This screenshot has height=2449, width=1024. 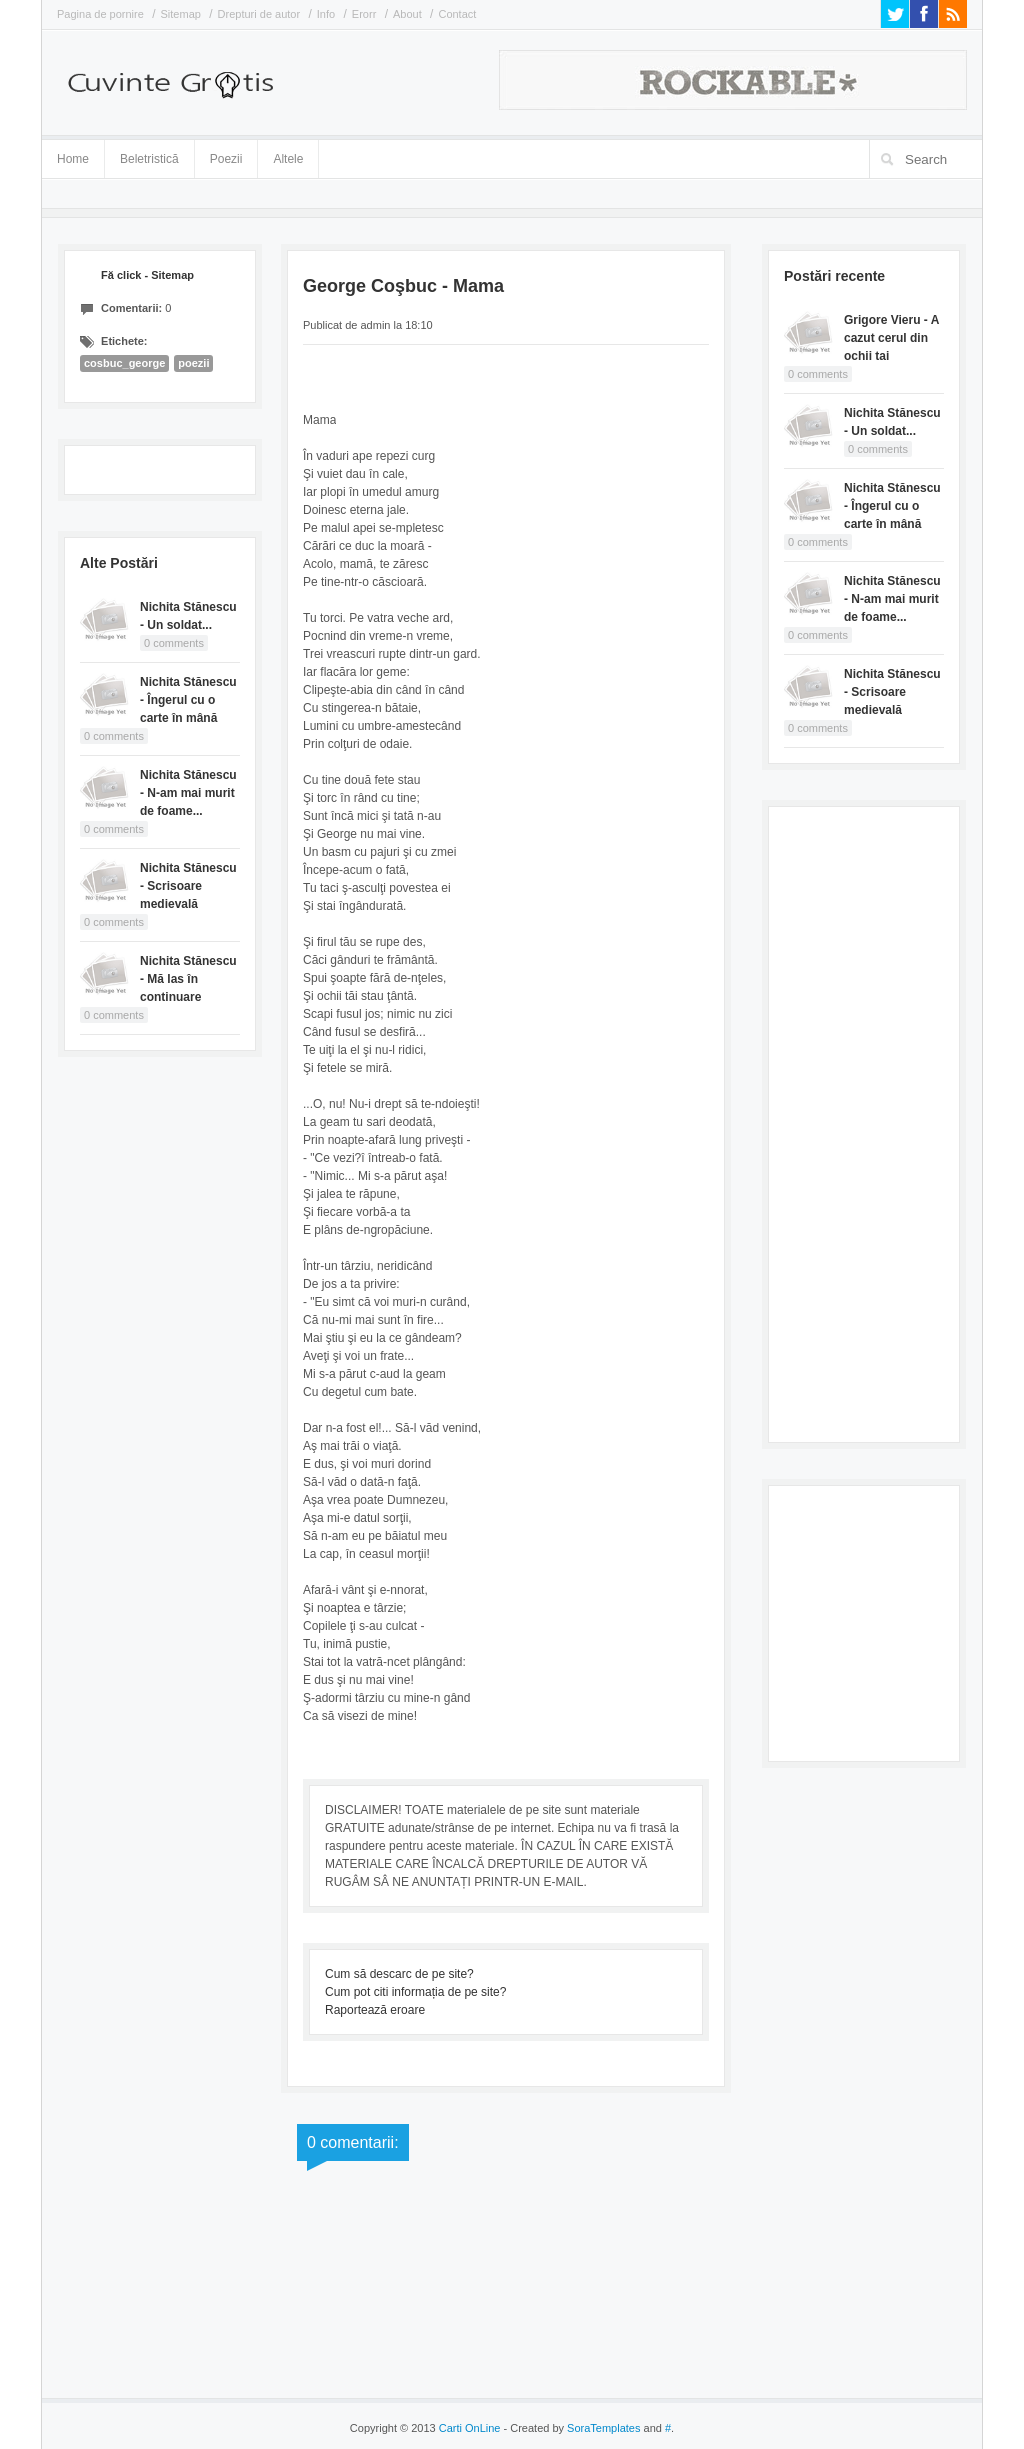 I want to click on Beletristică, so click(x=149, y=155).